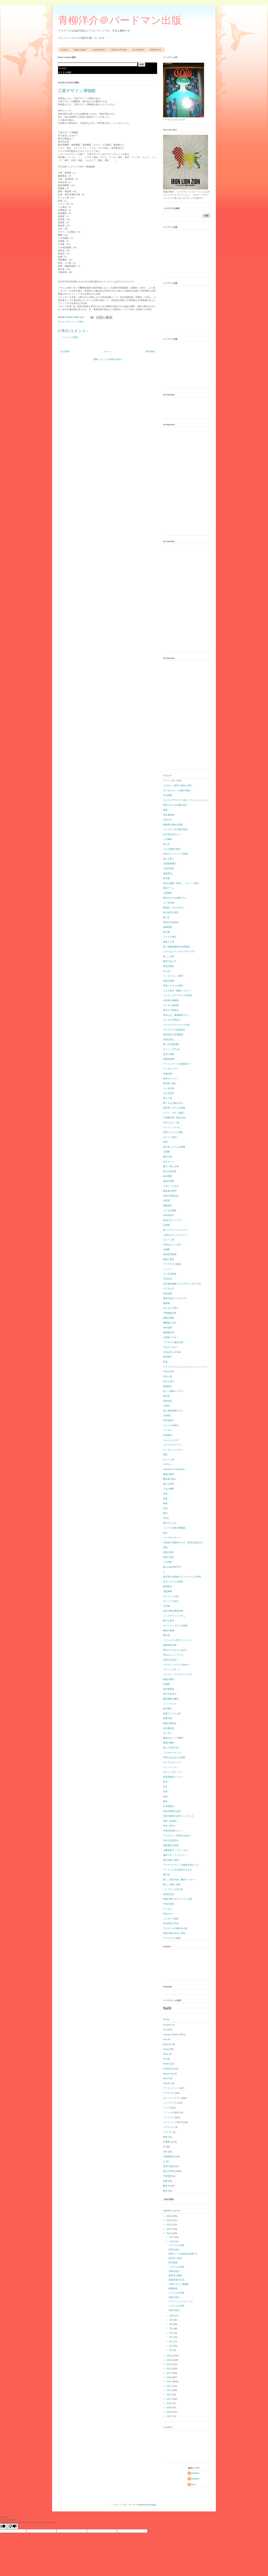 The width and height of the screenshot is (268, 2576). I want to click on コロナはトランキライザーです！, so click(179, 951).